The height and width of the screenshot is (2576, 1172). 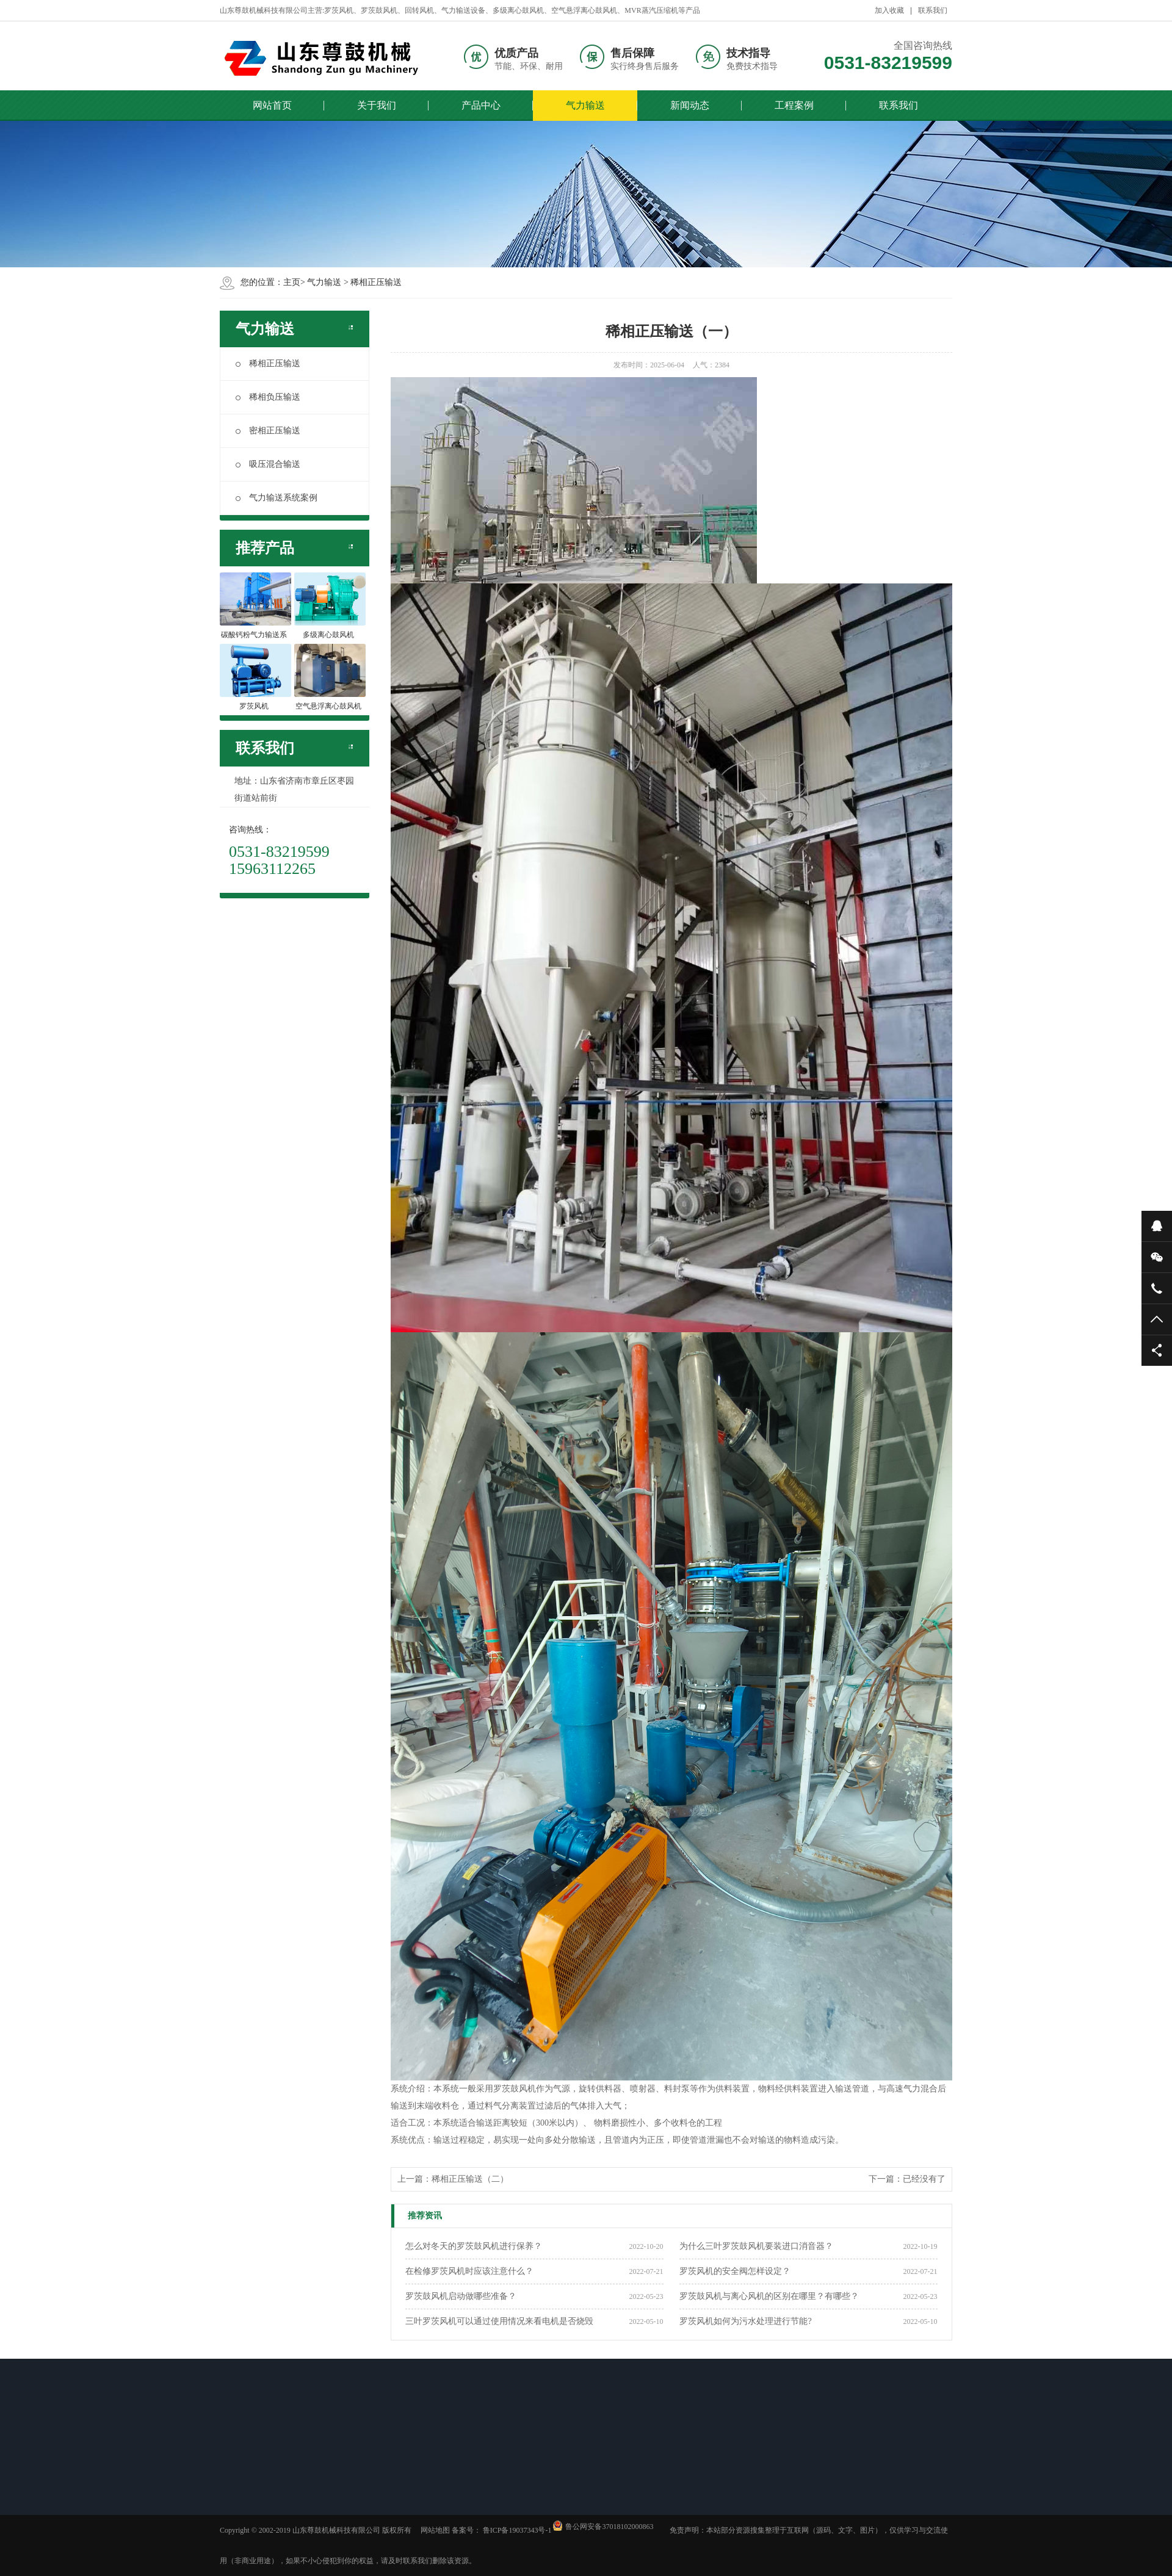 What do you see at coordinates (473, 2246) in the screenshot?
I see `怎么对冬天的罗茨鼓风机进行保养？` at bounding box center [473, 2246].